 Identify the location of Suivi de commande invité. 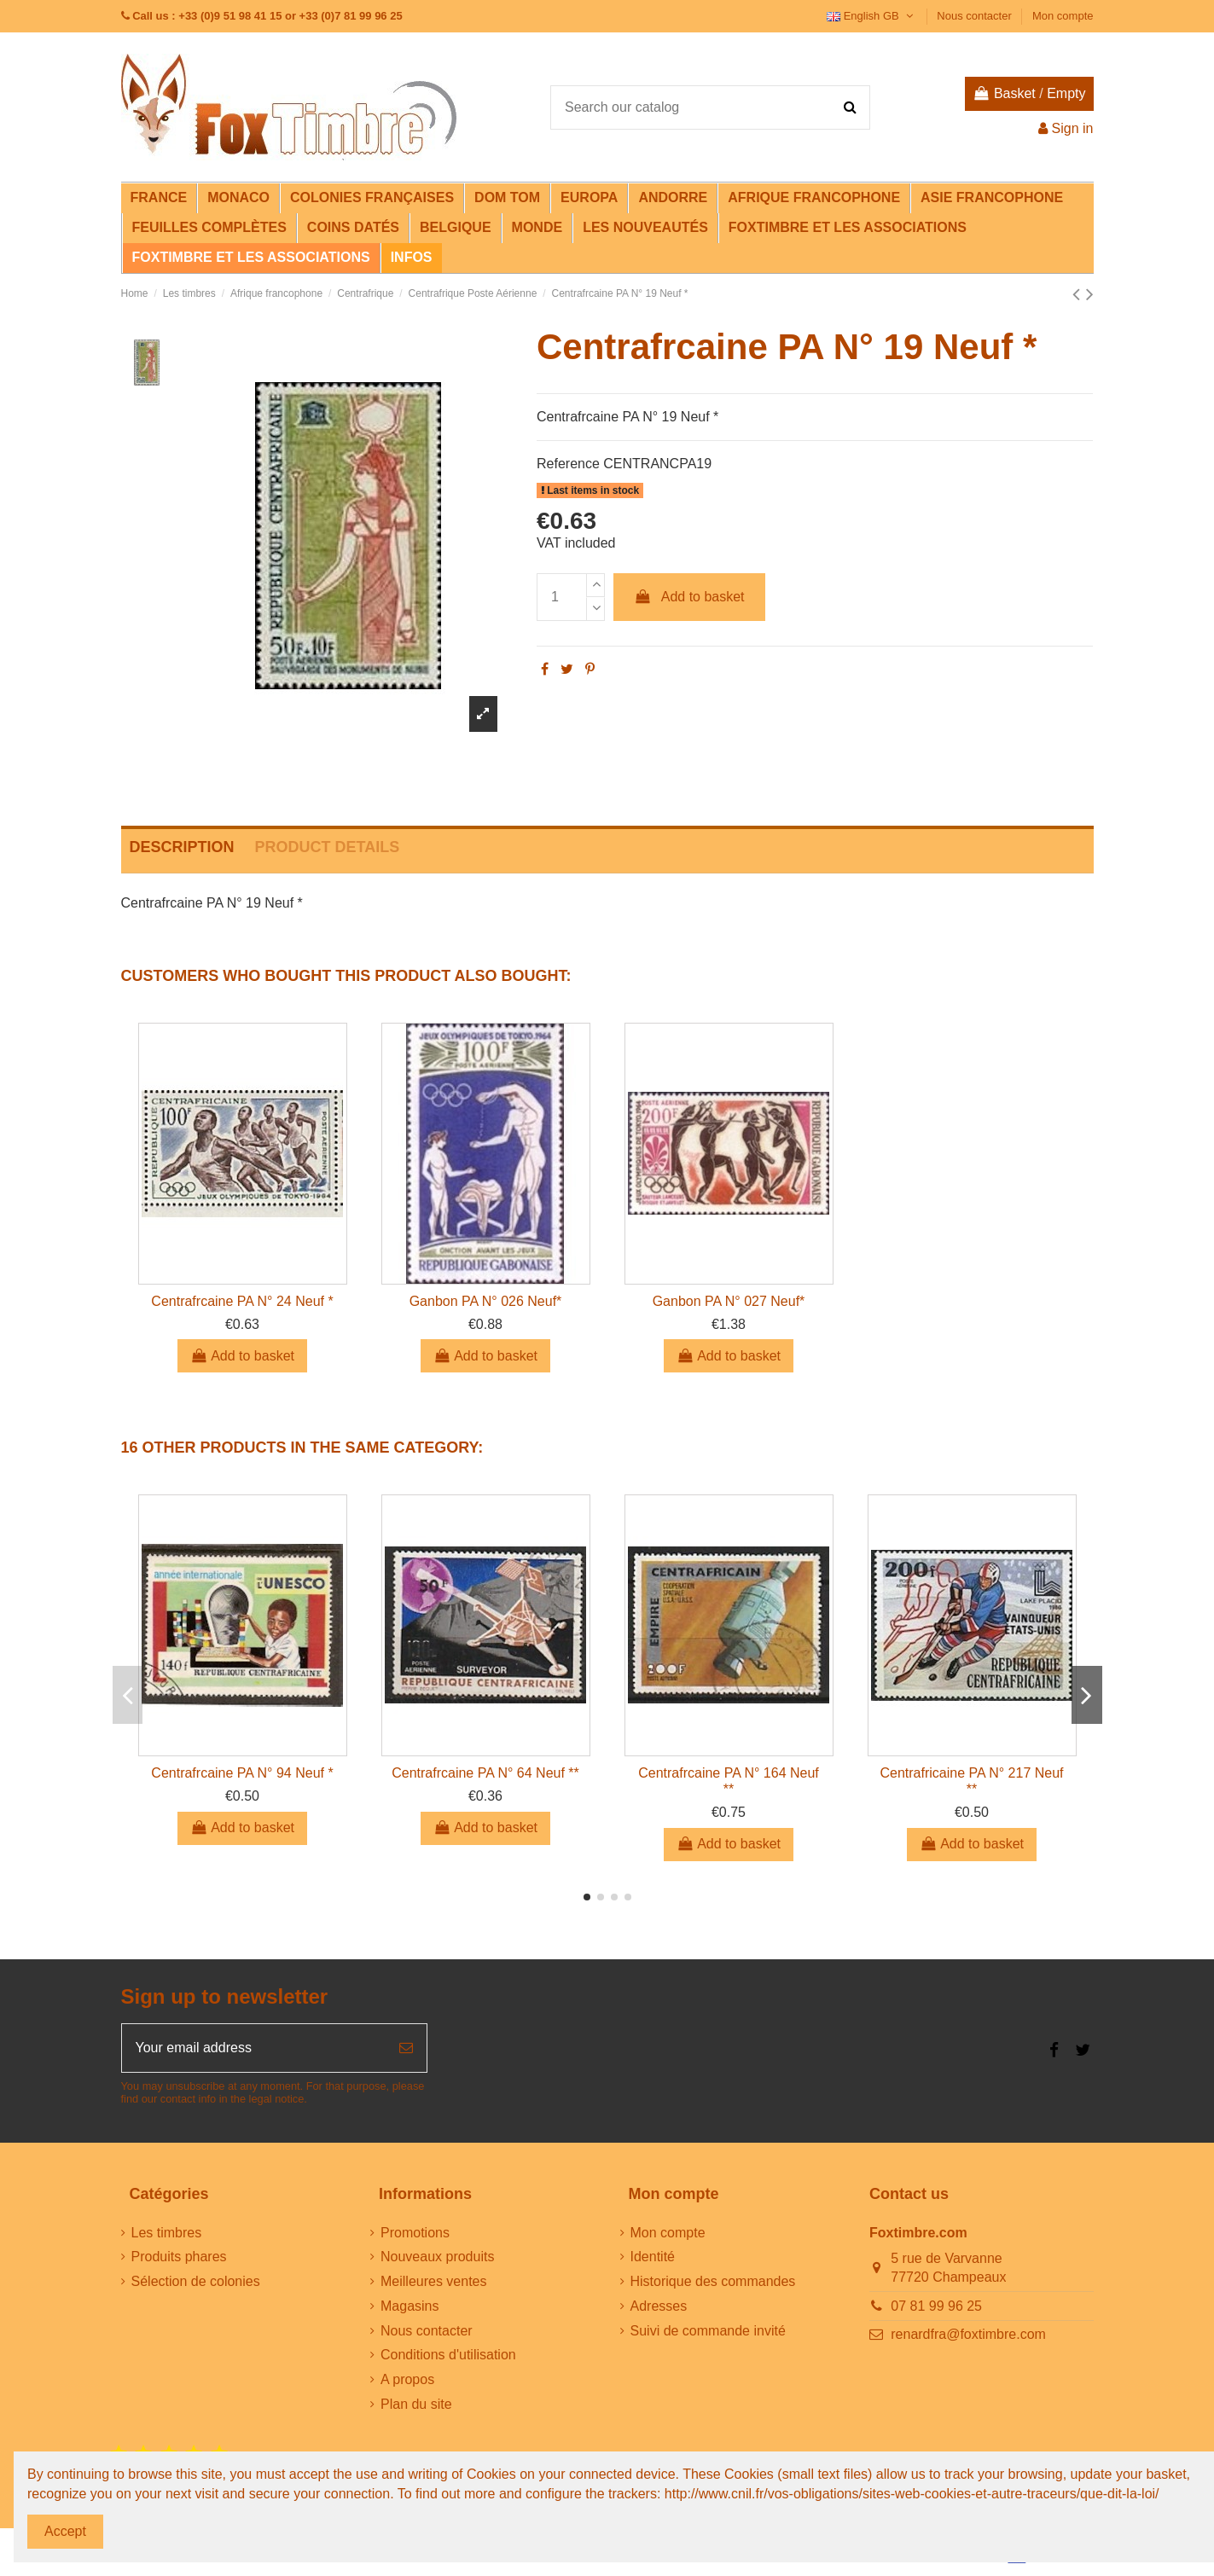
(708, 2331).